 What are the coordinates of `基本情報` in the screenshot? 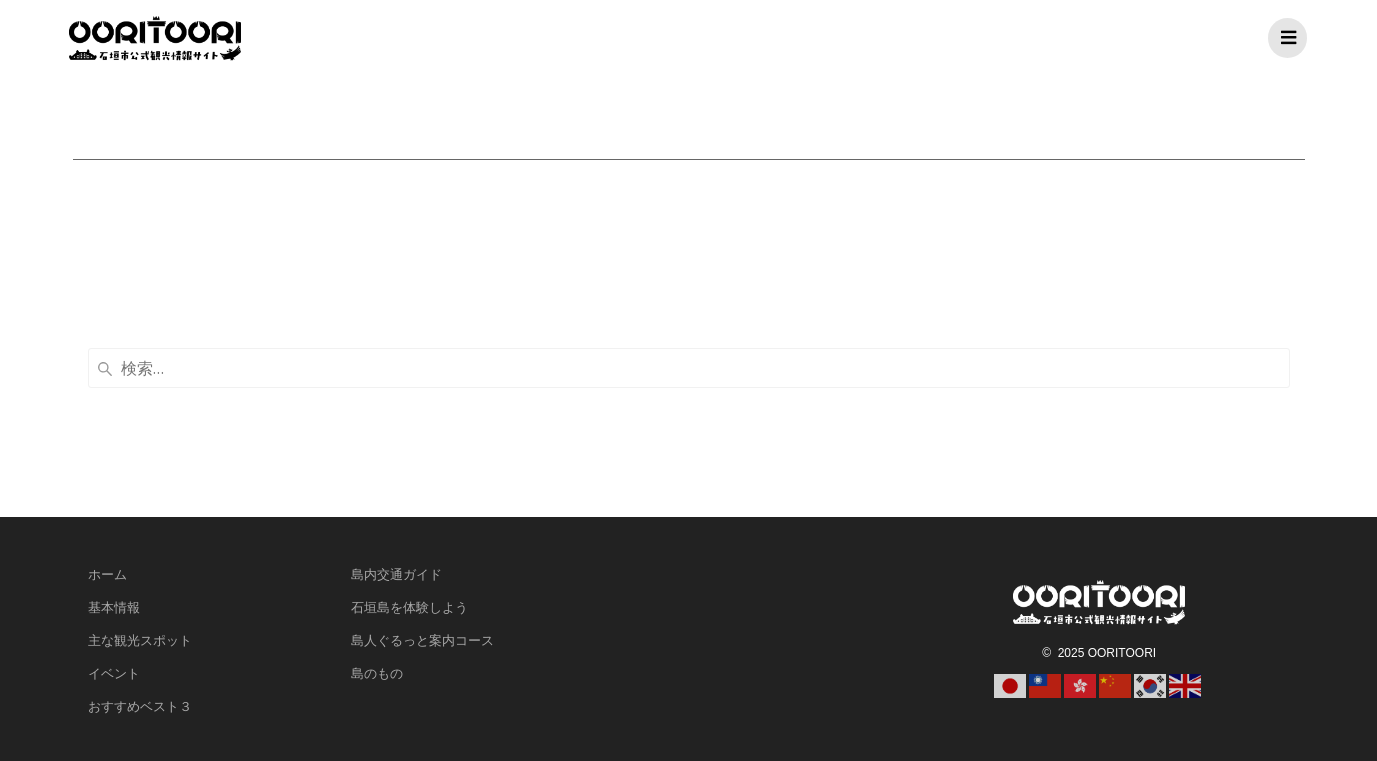 It's located at (114, 607).